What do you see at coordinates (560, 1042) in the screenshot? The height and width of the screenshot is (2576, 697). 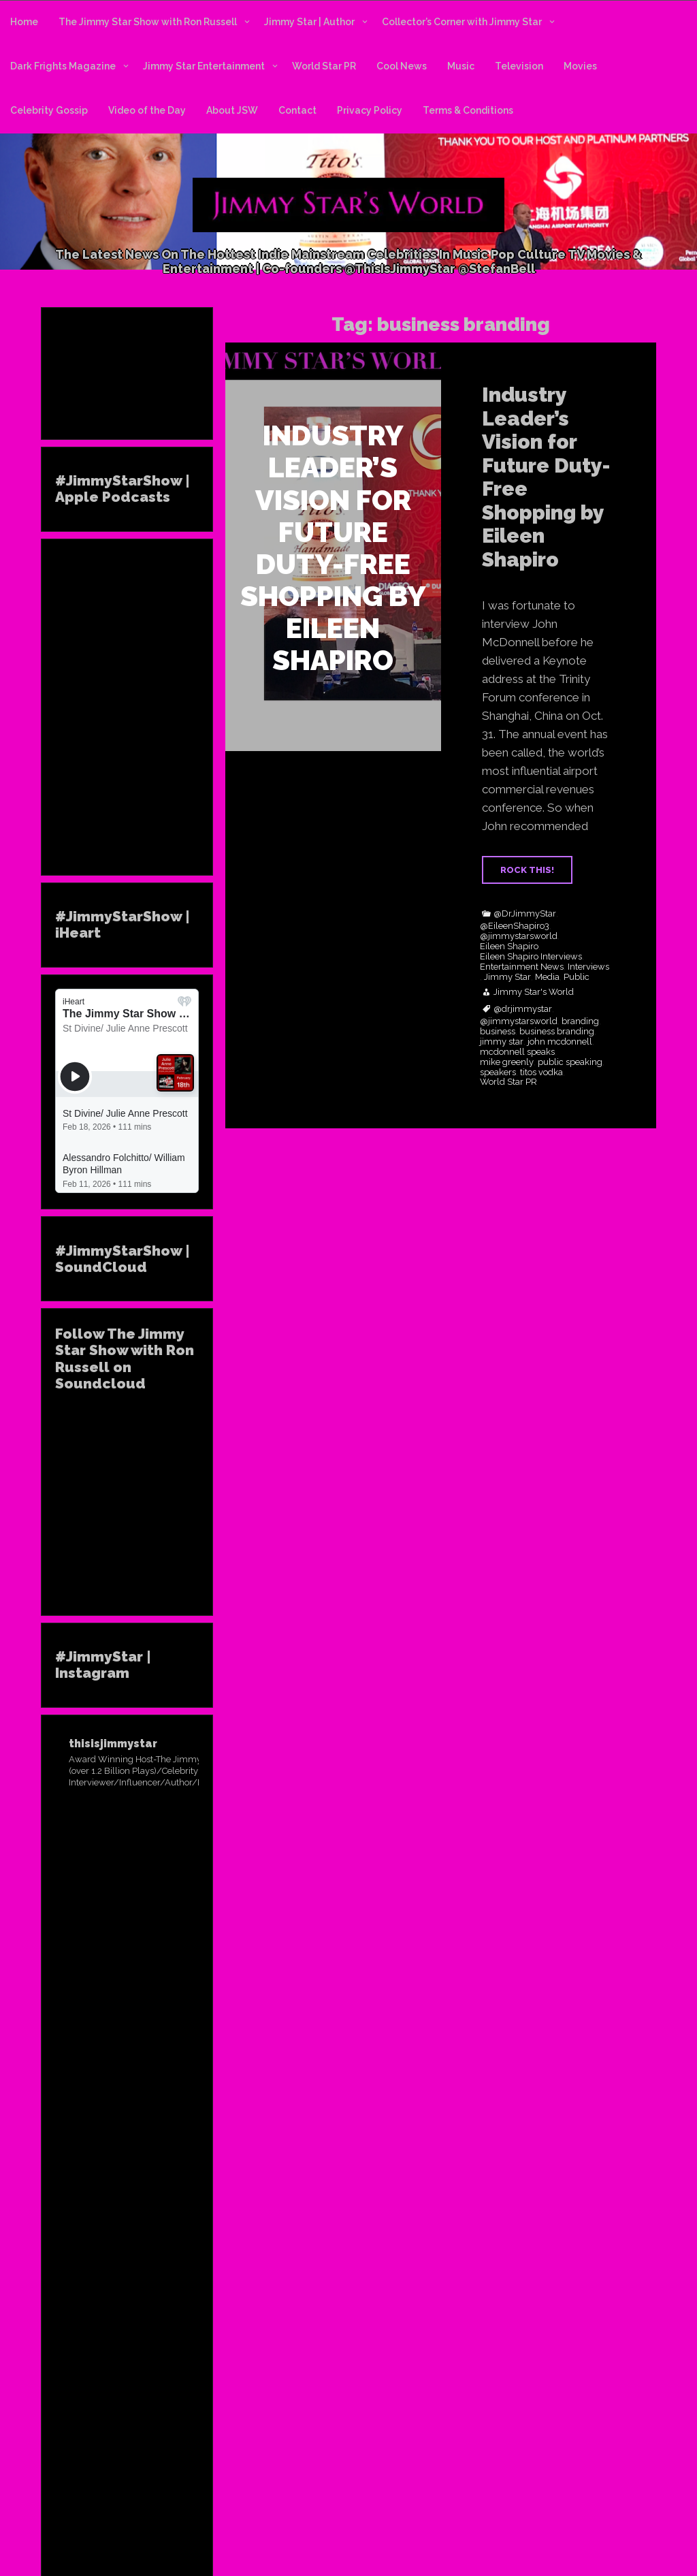 I see `john mcdonnell` at bounding box center [560, 1042].